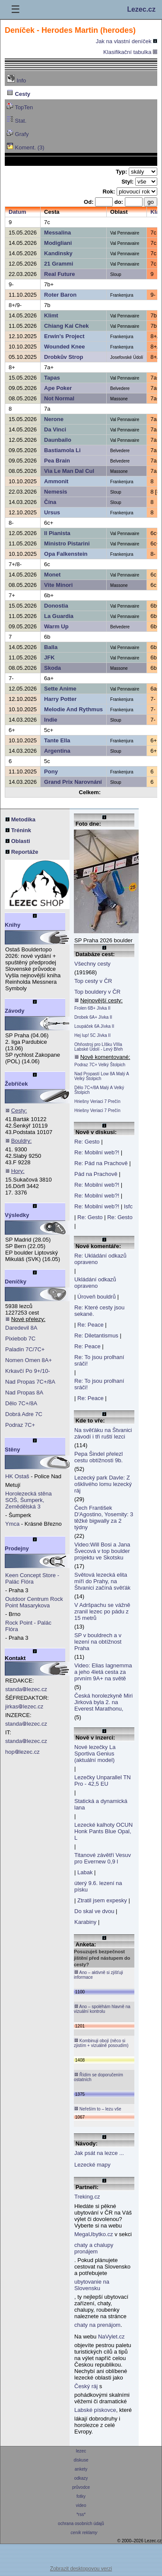 Image resolution: width=162 pixels, height=2576 pixels. Describe the element at coordinates (100, 1258) in the screenshot. I see `Re: Ukládání odkazů opraveno` at that location.